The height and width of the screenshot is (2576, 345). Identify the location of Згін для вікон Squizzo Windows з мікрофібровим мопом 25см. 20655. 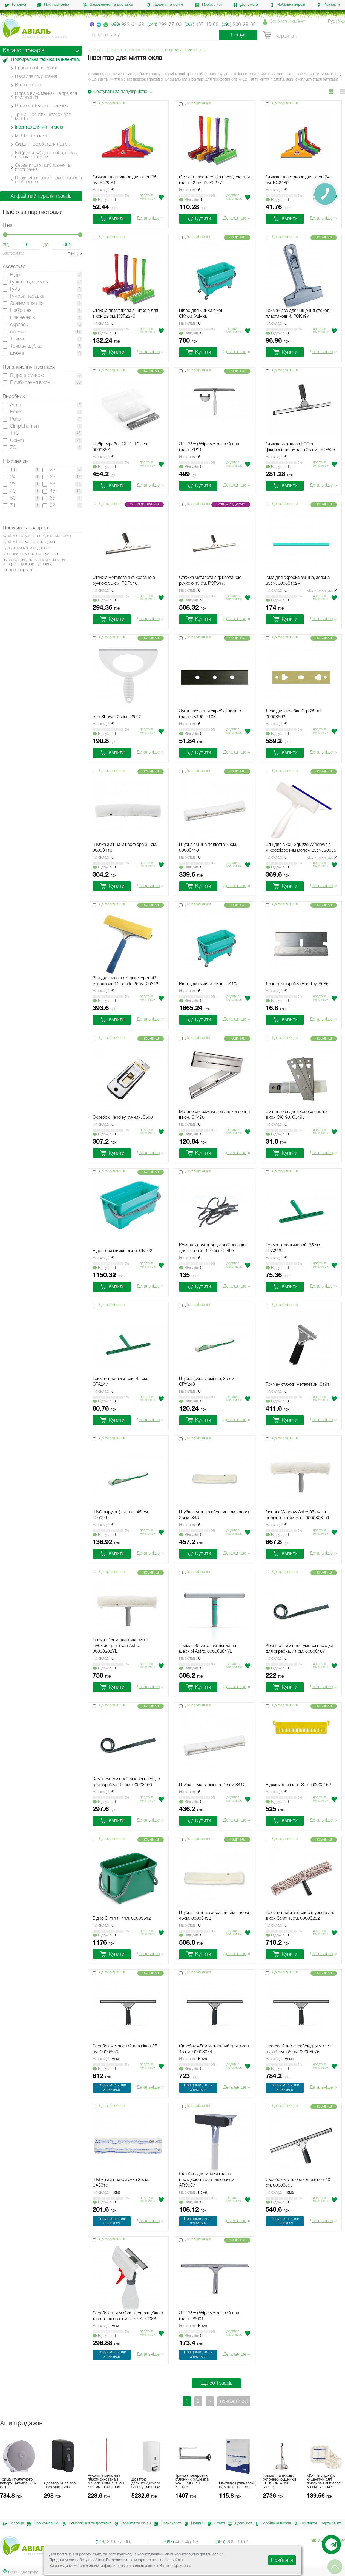
(301, 848).